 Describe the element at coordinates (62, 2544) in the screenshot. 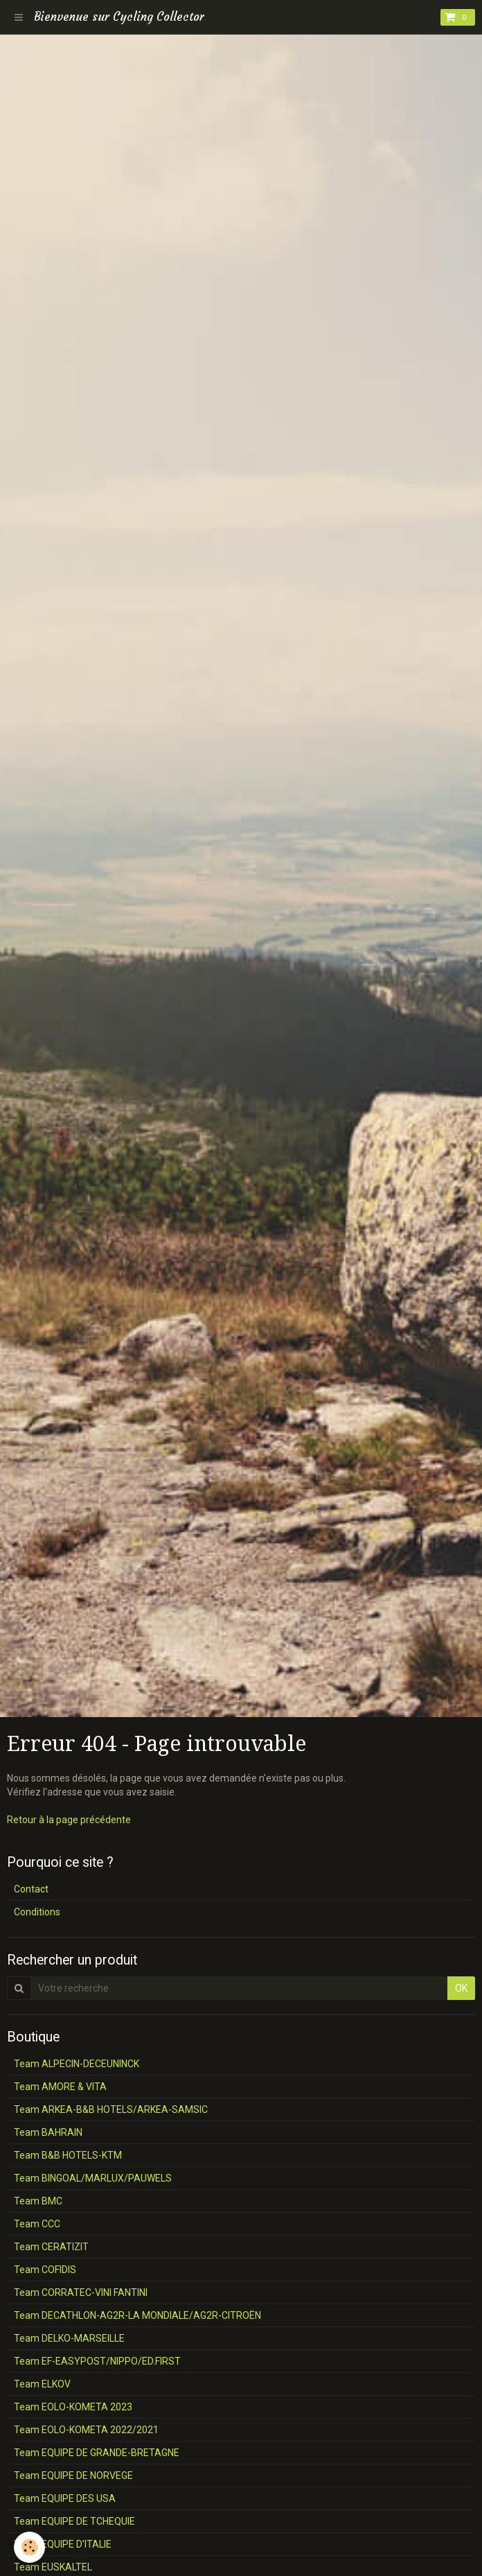

I see `Team EQUIPE D'ITALIE` at that location.